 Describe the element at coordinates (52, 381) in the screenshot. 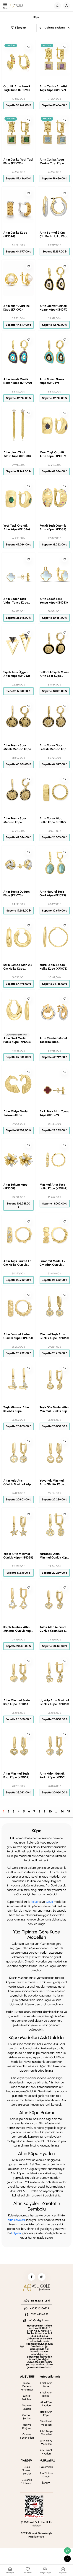

I see `Altın Mineli Nazar Küpe (KP1089)` at that location.